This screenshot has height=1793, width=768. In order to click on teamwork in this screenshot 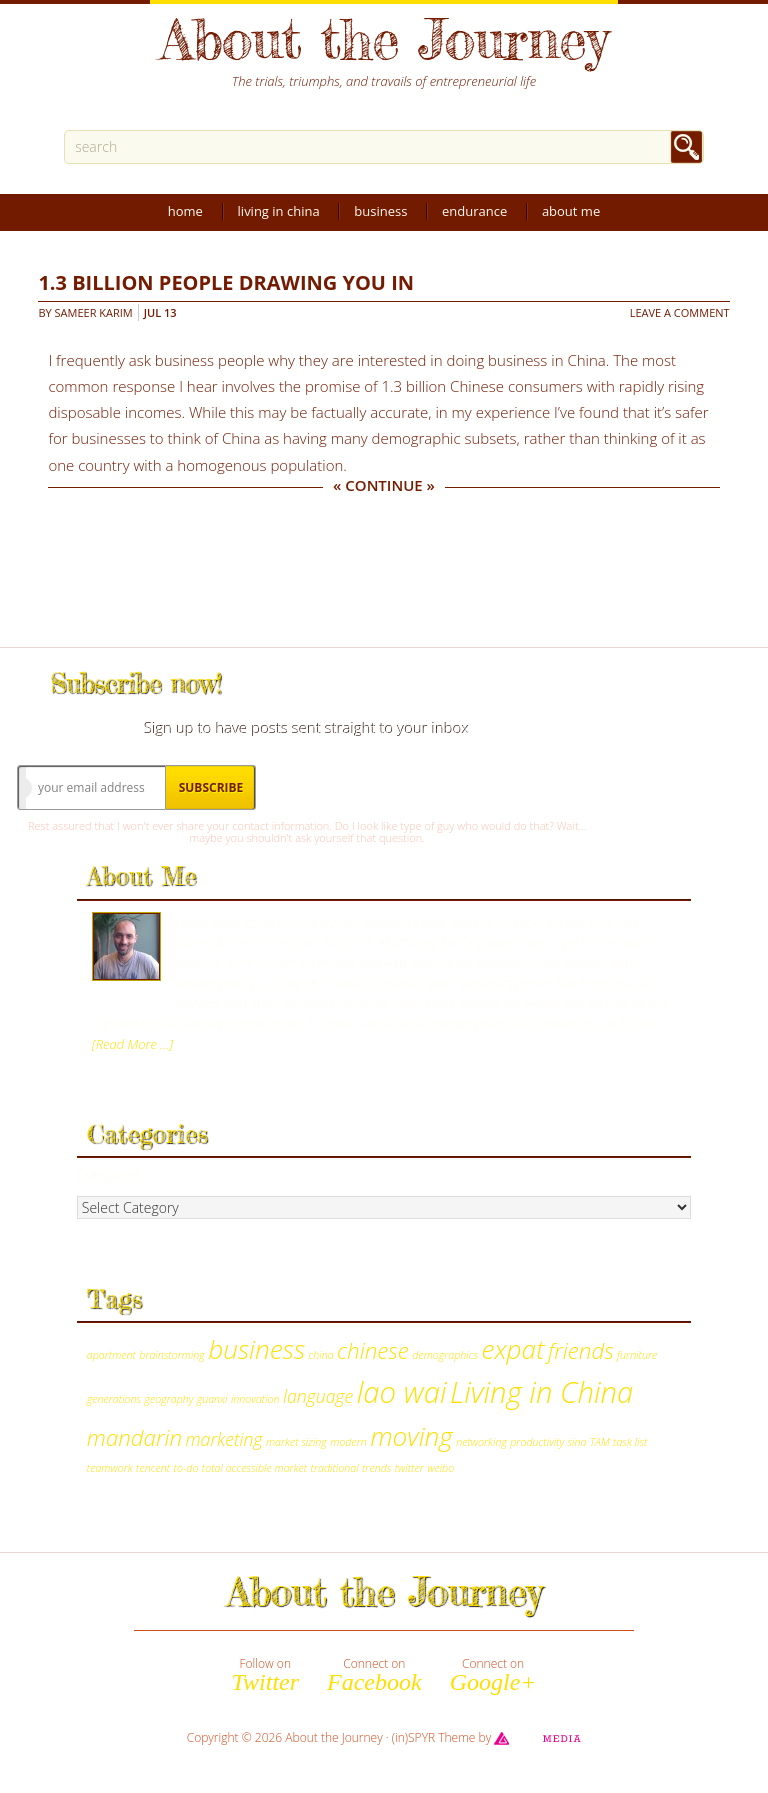, I will do `click(110, 1468)`.